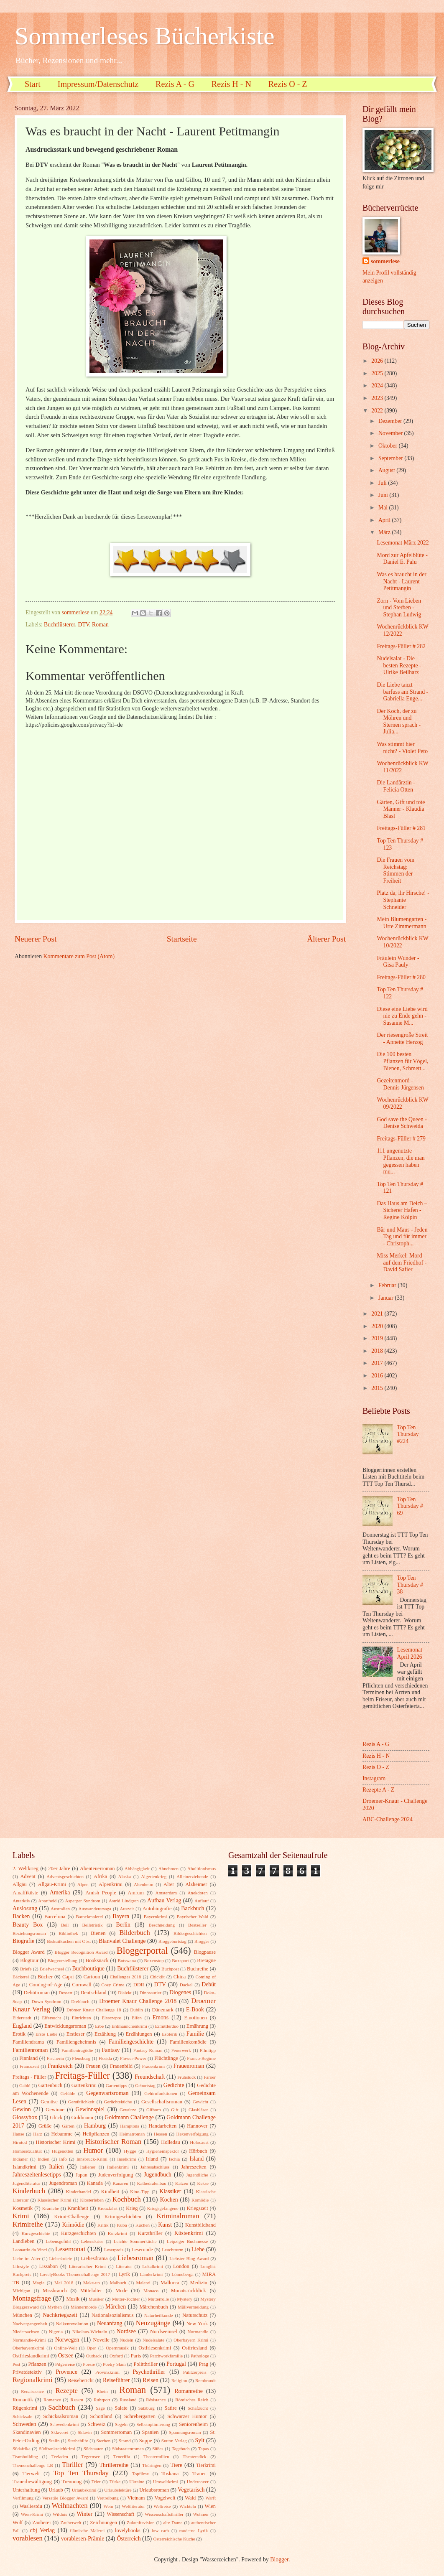 This screenshot has height=2576, width=444. Describe the element at coordinates (151, 2183) in the screenshot. I see `Kathedralenbau` at that location.